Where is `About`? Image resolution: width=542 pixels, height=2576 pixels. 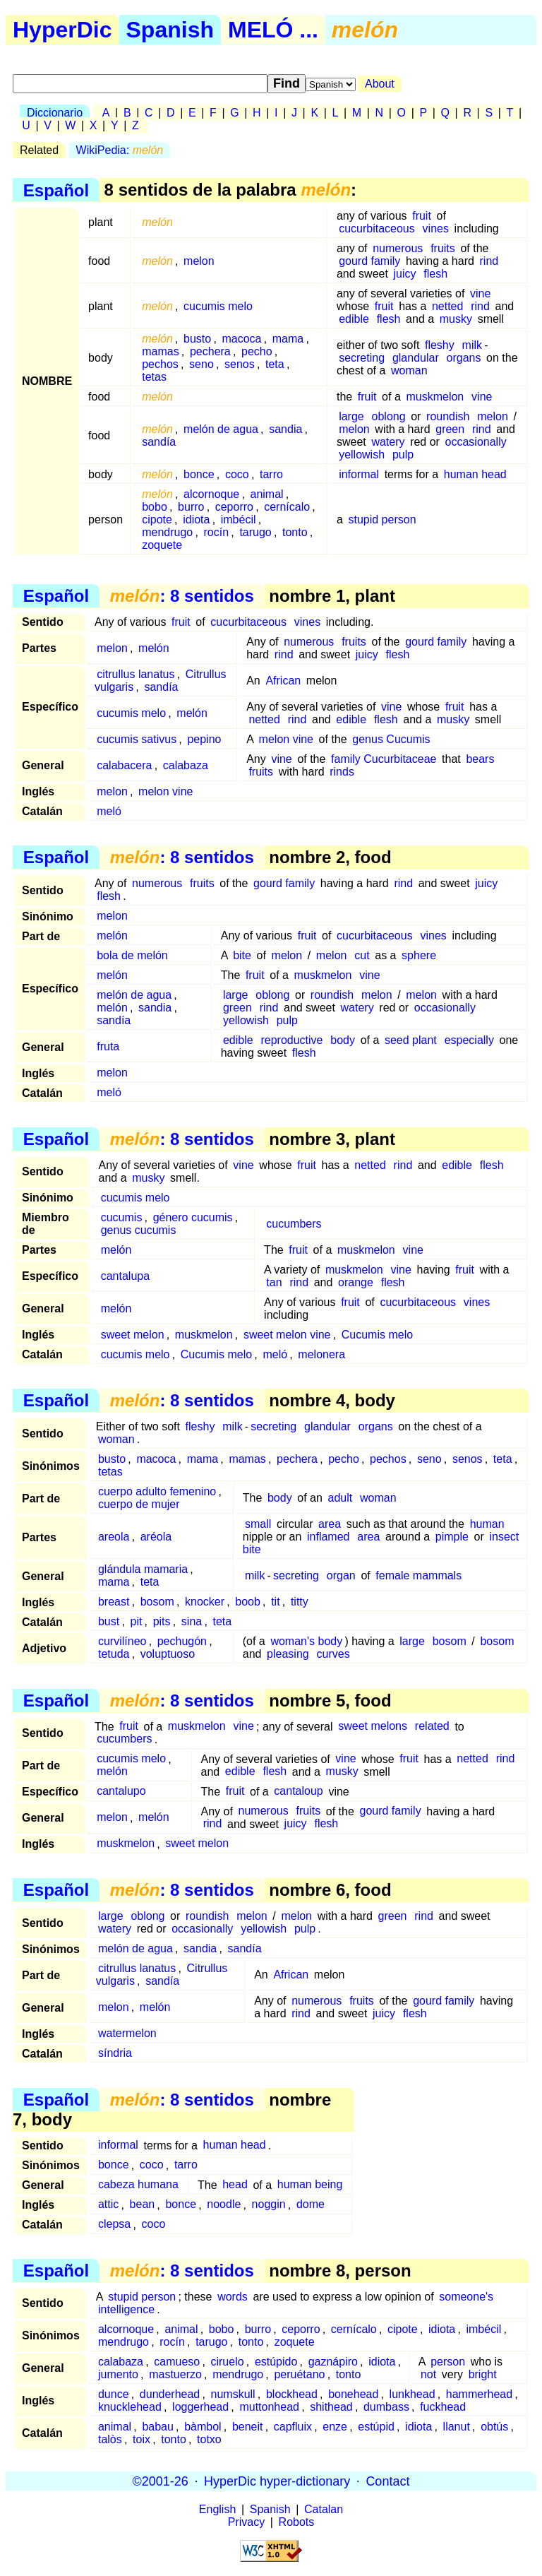 About is located at coordinates (380, 84).